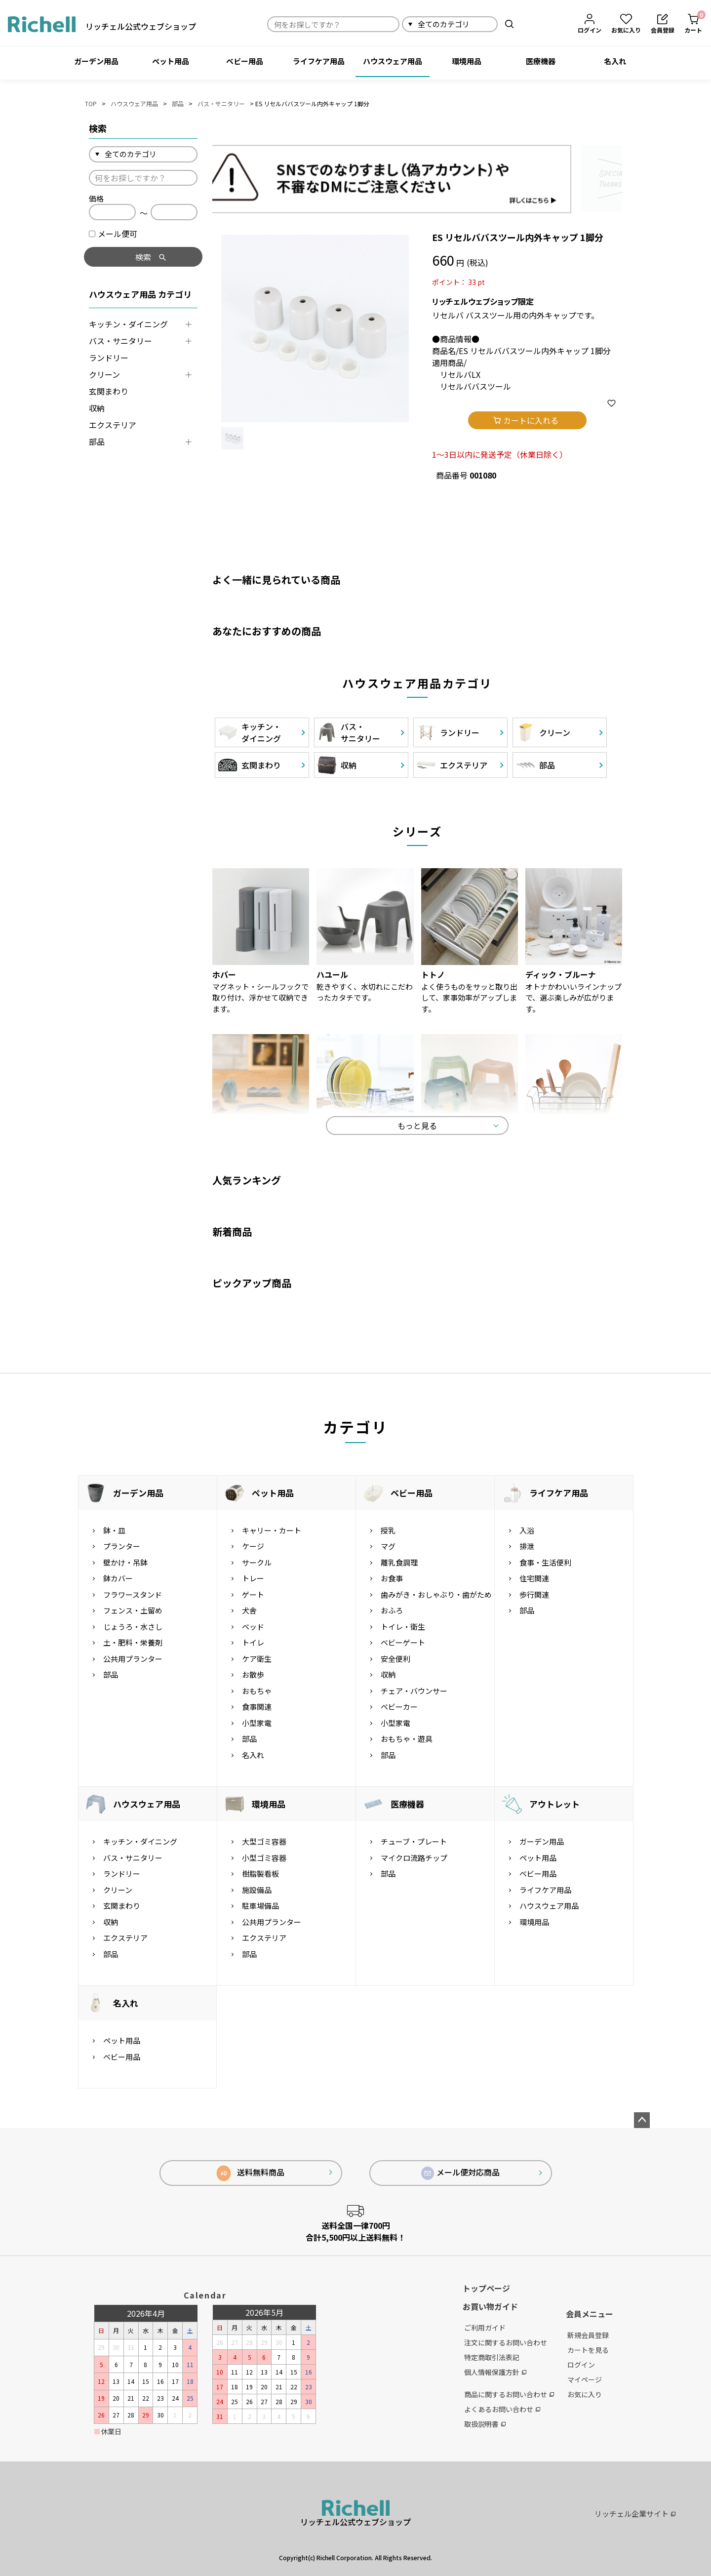 This screenshot has height=2576, width=711. Describe the element at coordinates (466, 61) in the screenshot. I see `環境用品` at that location.